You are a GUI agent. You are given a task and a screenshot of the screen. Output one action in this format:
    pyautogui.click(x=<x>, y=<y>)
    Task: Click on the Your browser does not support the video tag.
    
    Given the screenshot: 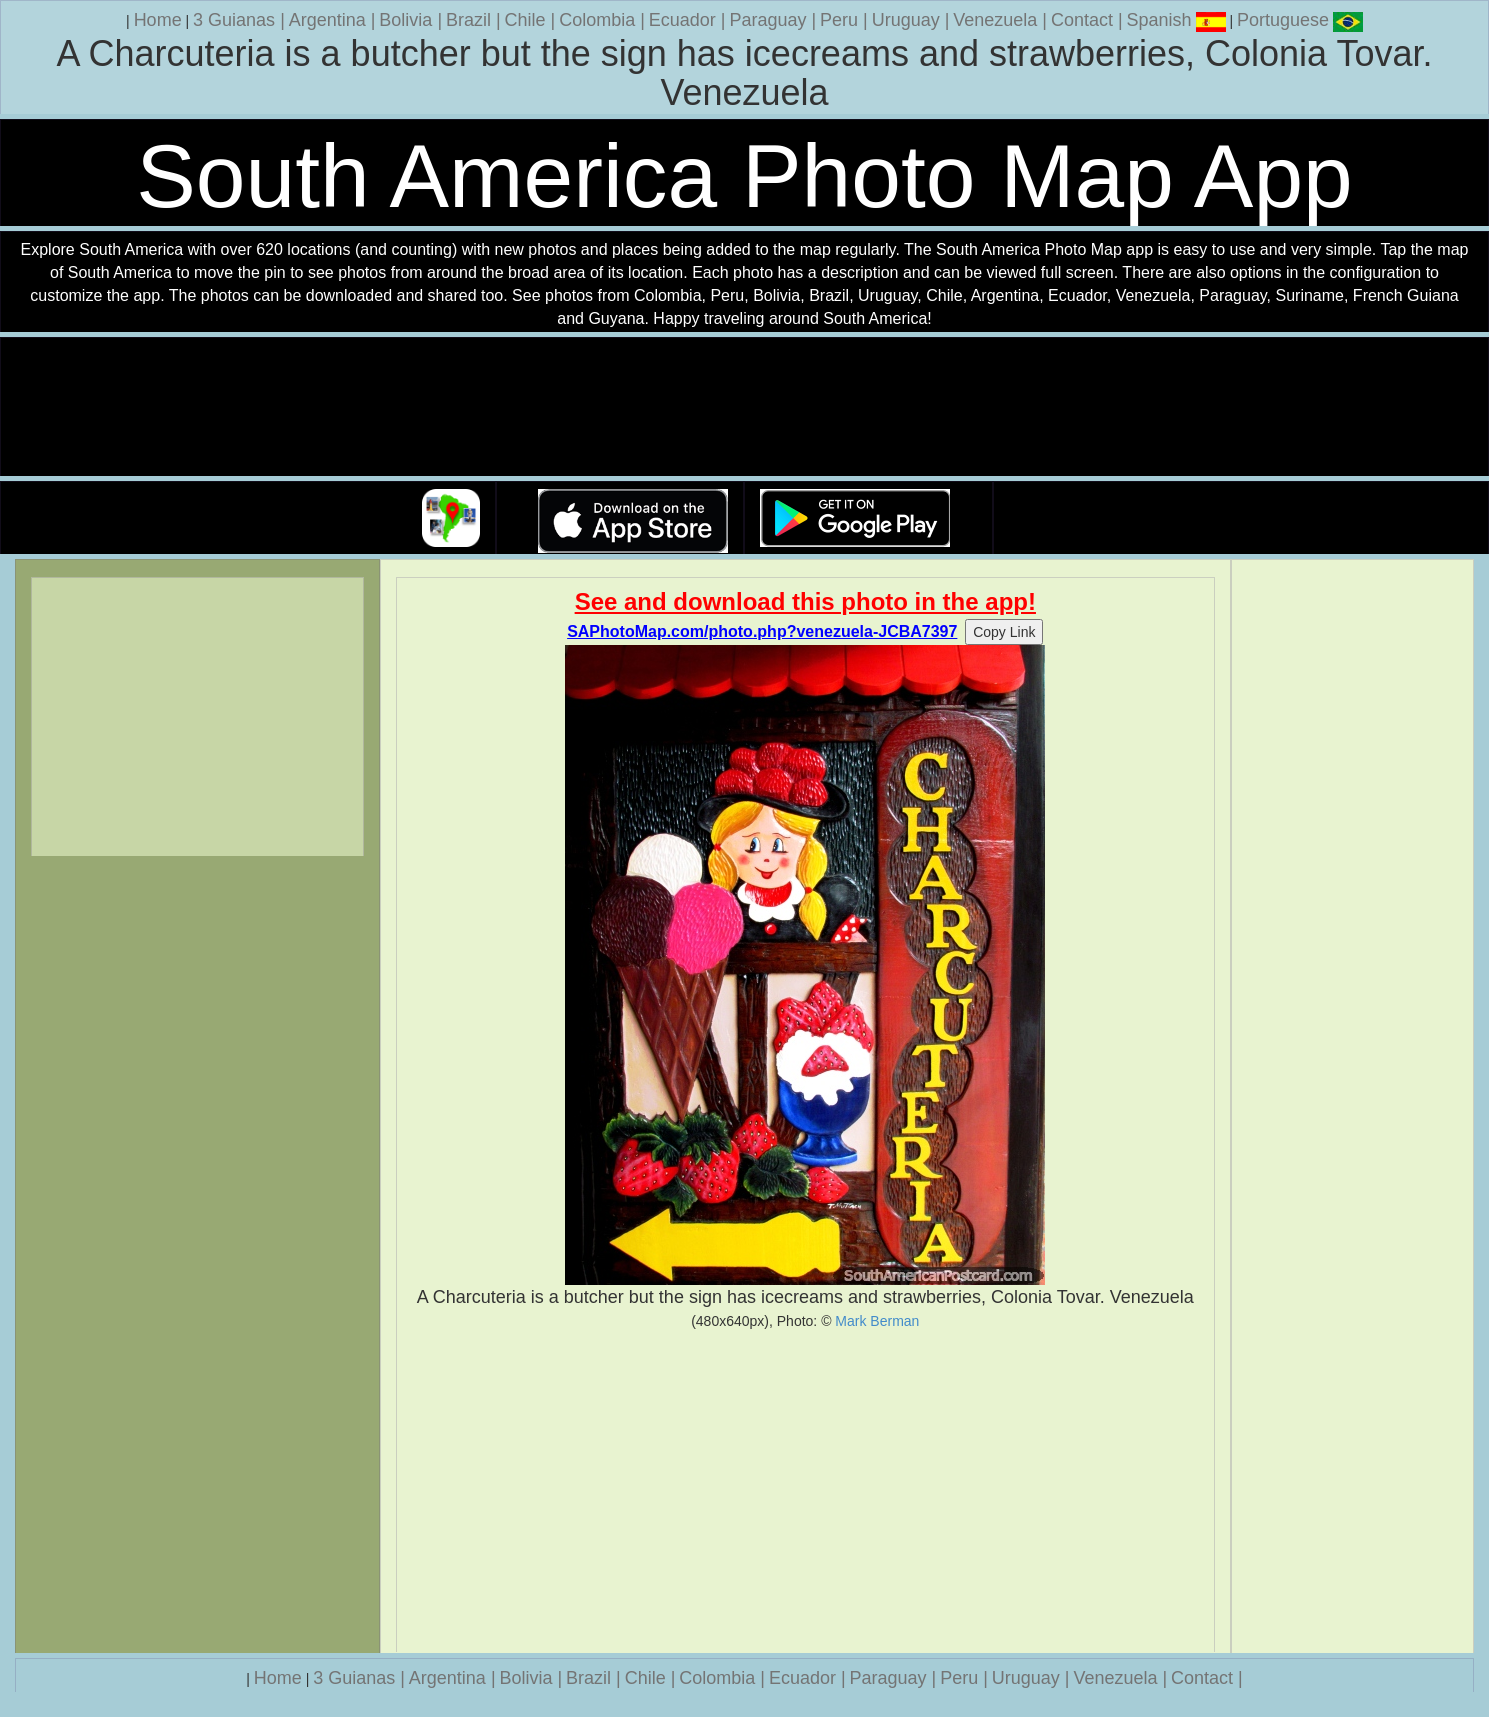 What is the action you would take?
    pyautogui.click(x=745, y=407)
    